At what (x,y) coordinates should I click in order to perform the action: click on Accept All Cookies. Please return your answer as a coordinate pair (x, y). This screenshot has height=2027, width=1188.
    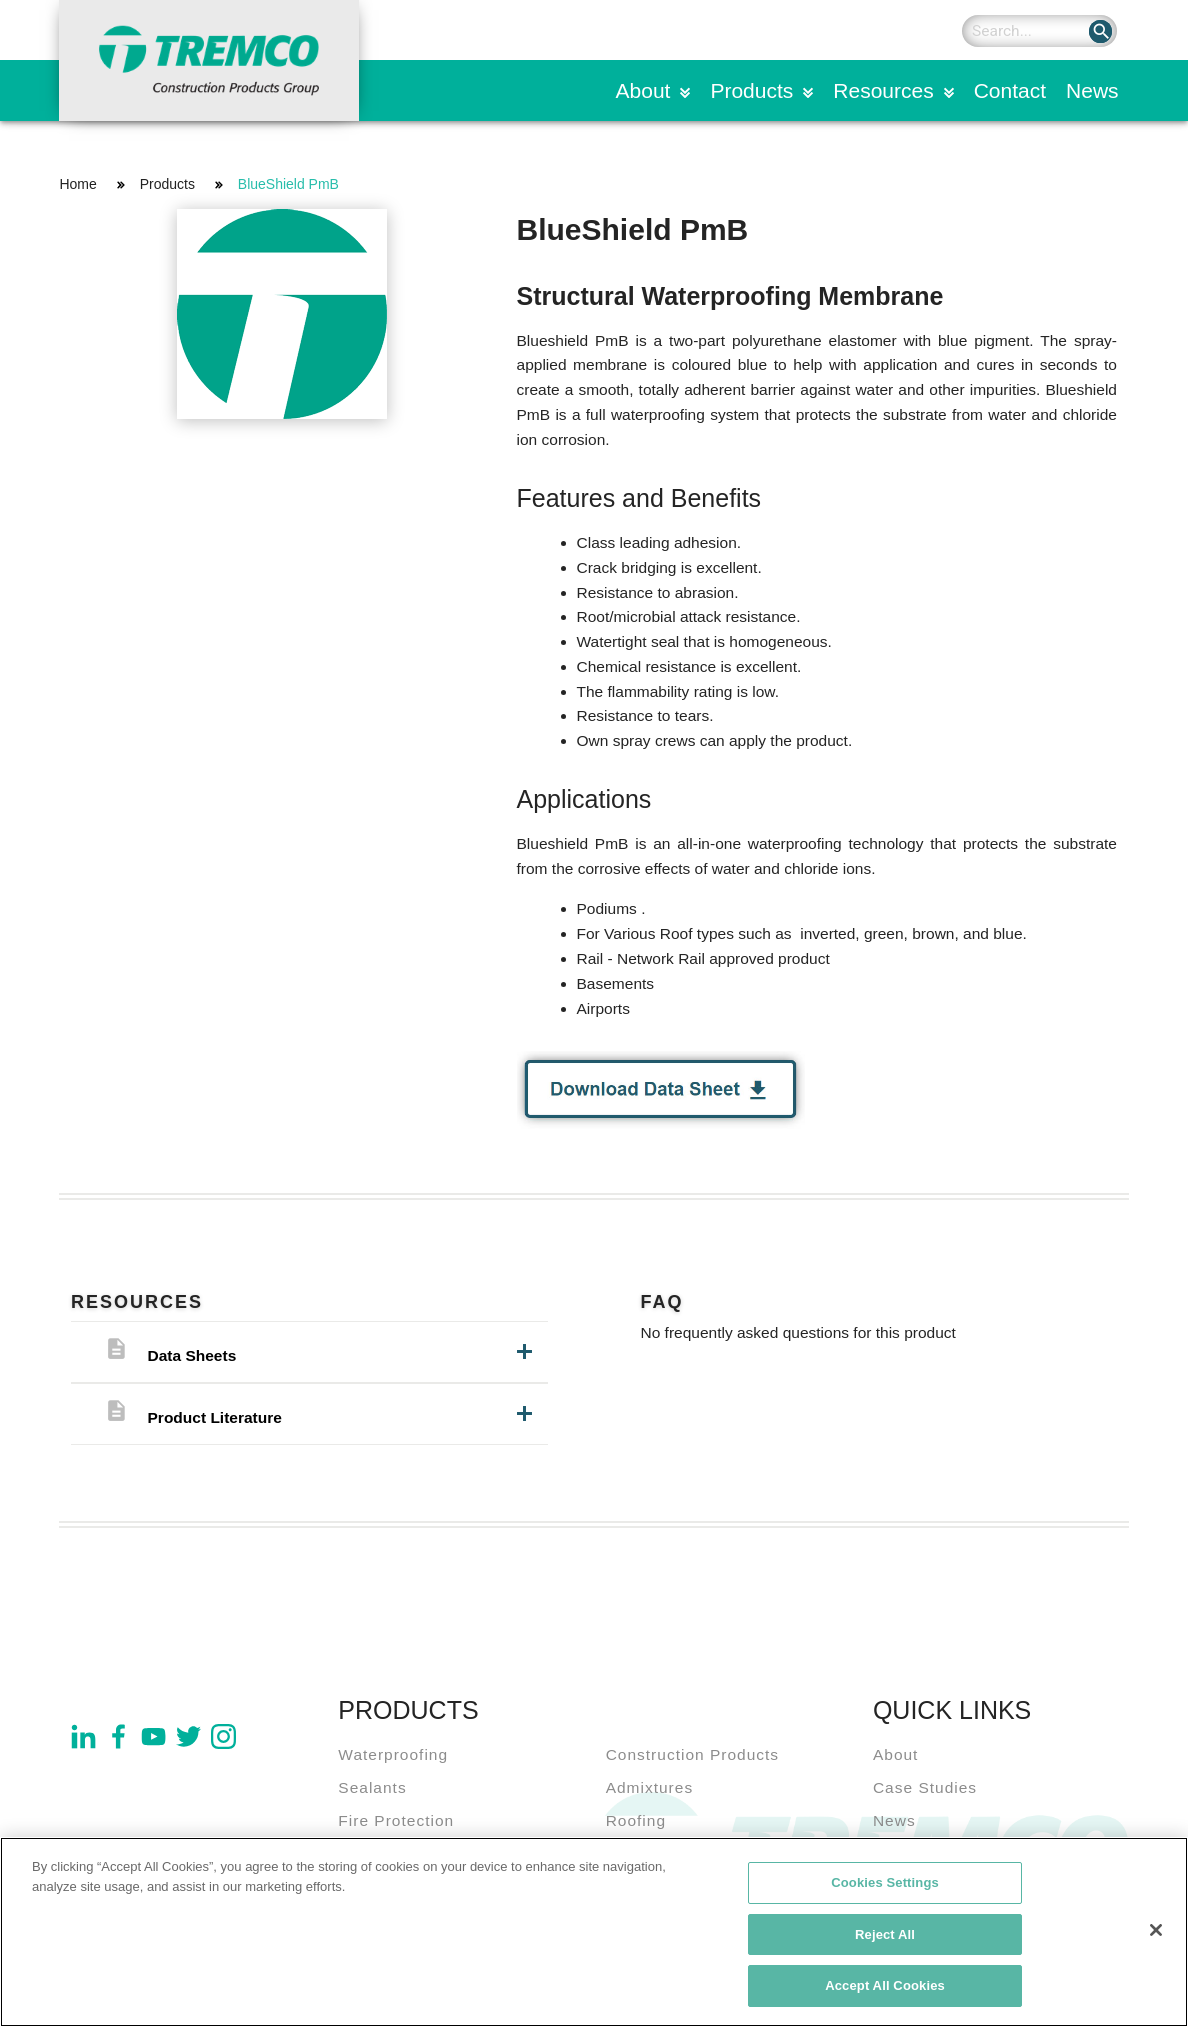
    Looking at the image, I should click on (885, 1987).